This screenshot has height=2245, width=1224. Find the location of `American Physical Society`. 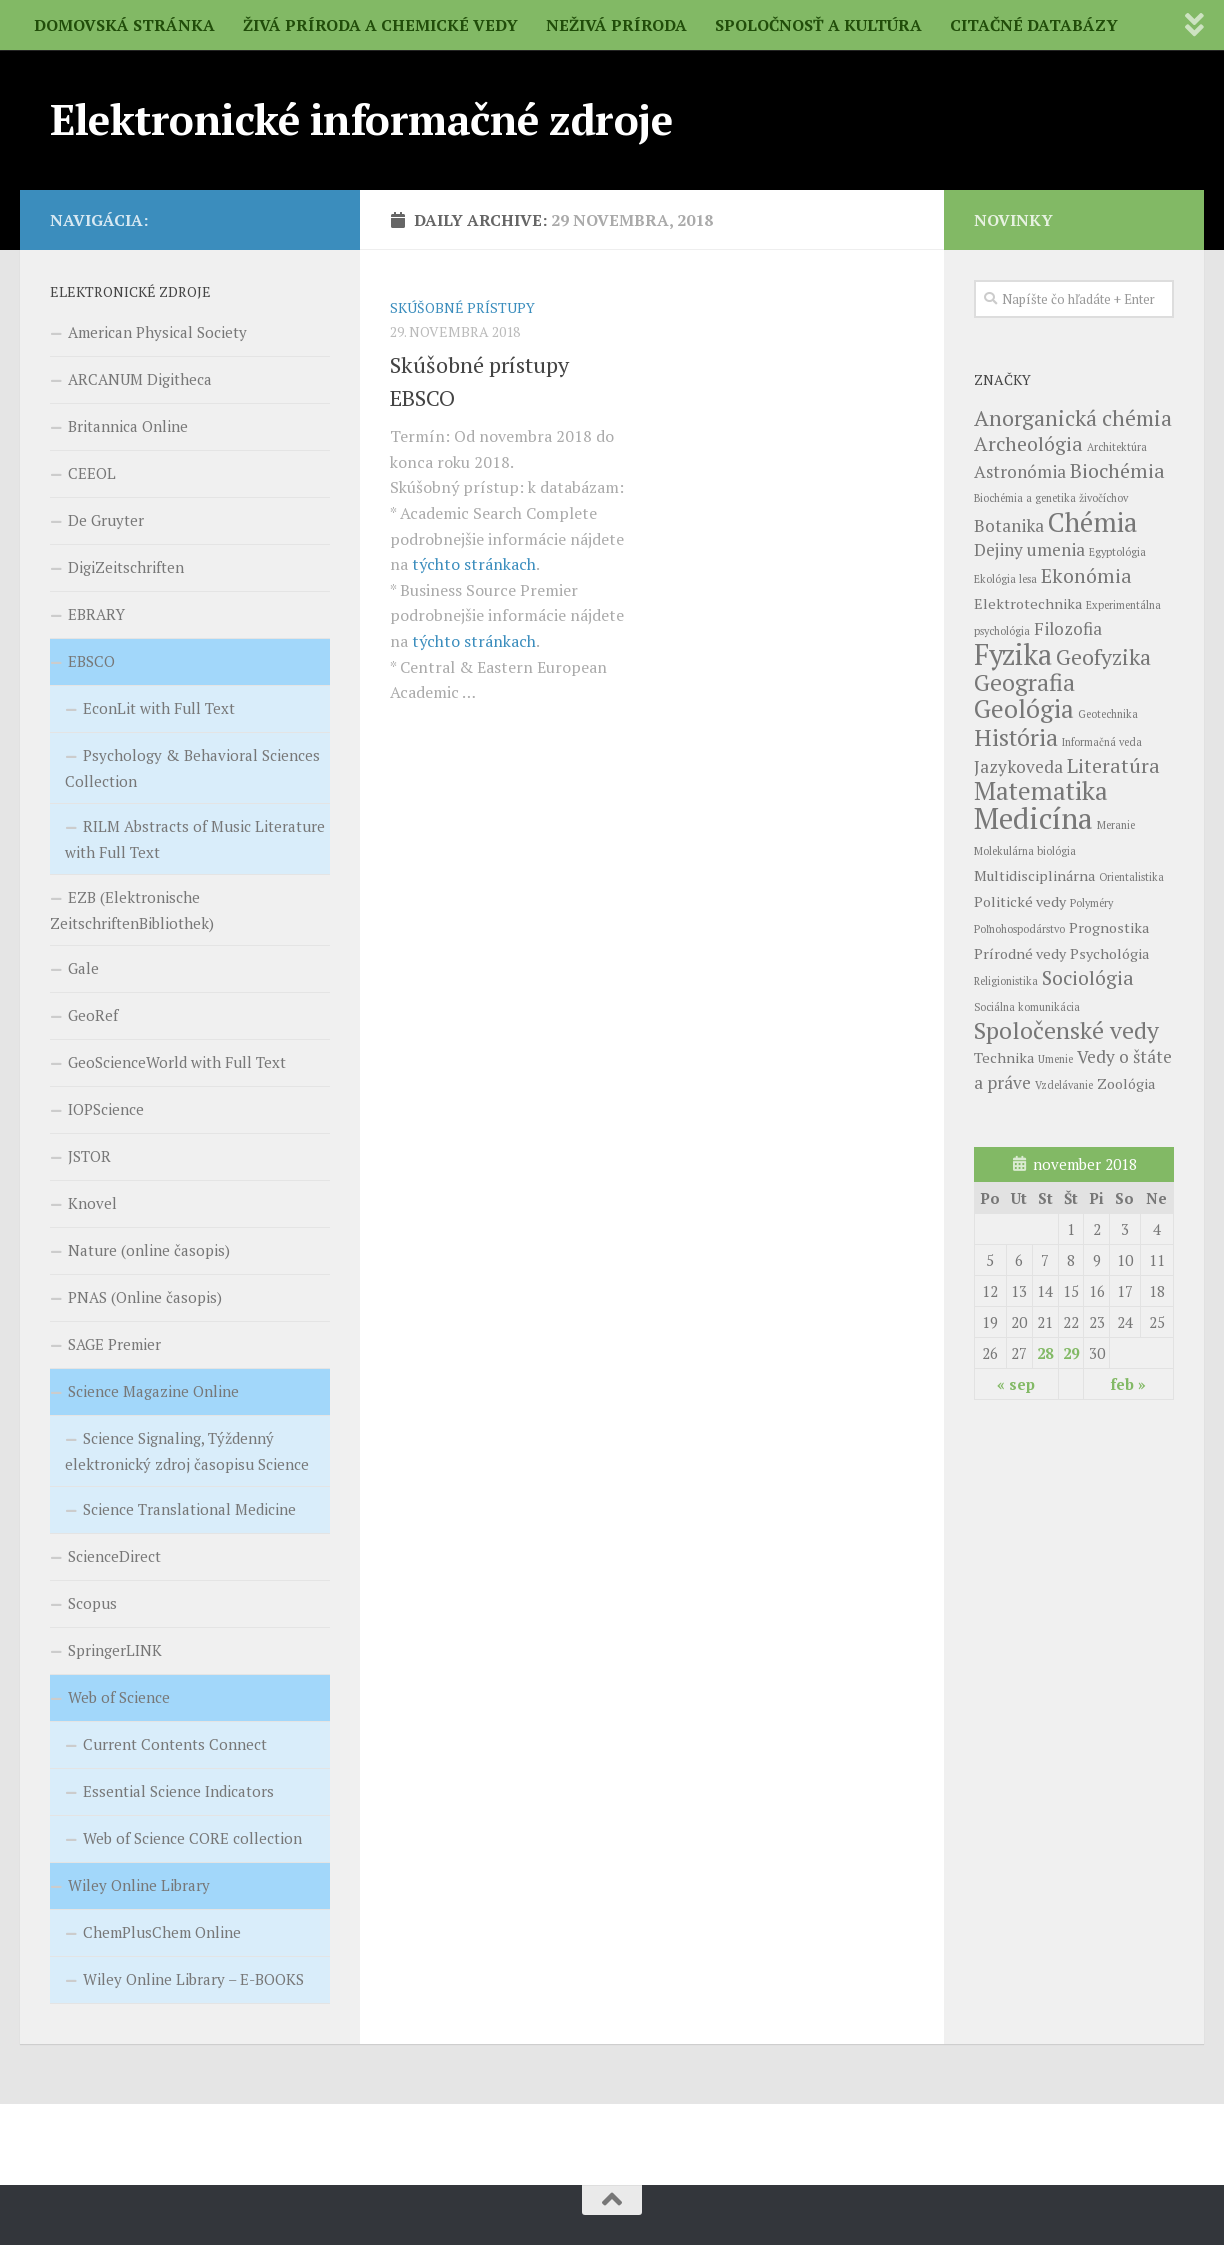

American Physical Society is located at coordinates (157, 332).